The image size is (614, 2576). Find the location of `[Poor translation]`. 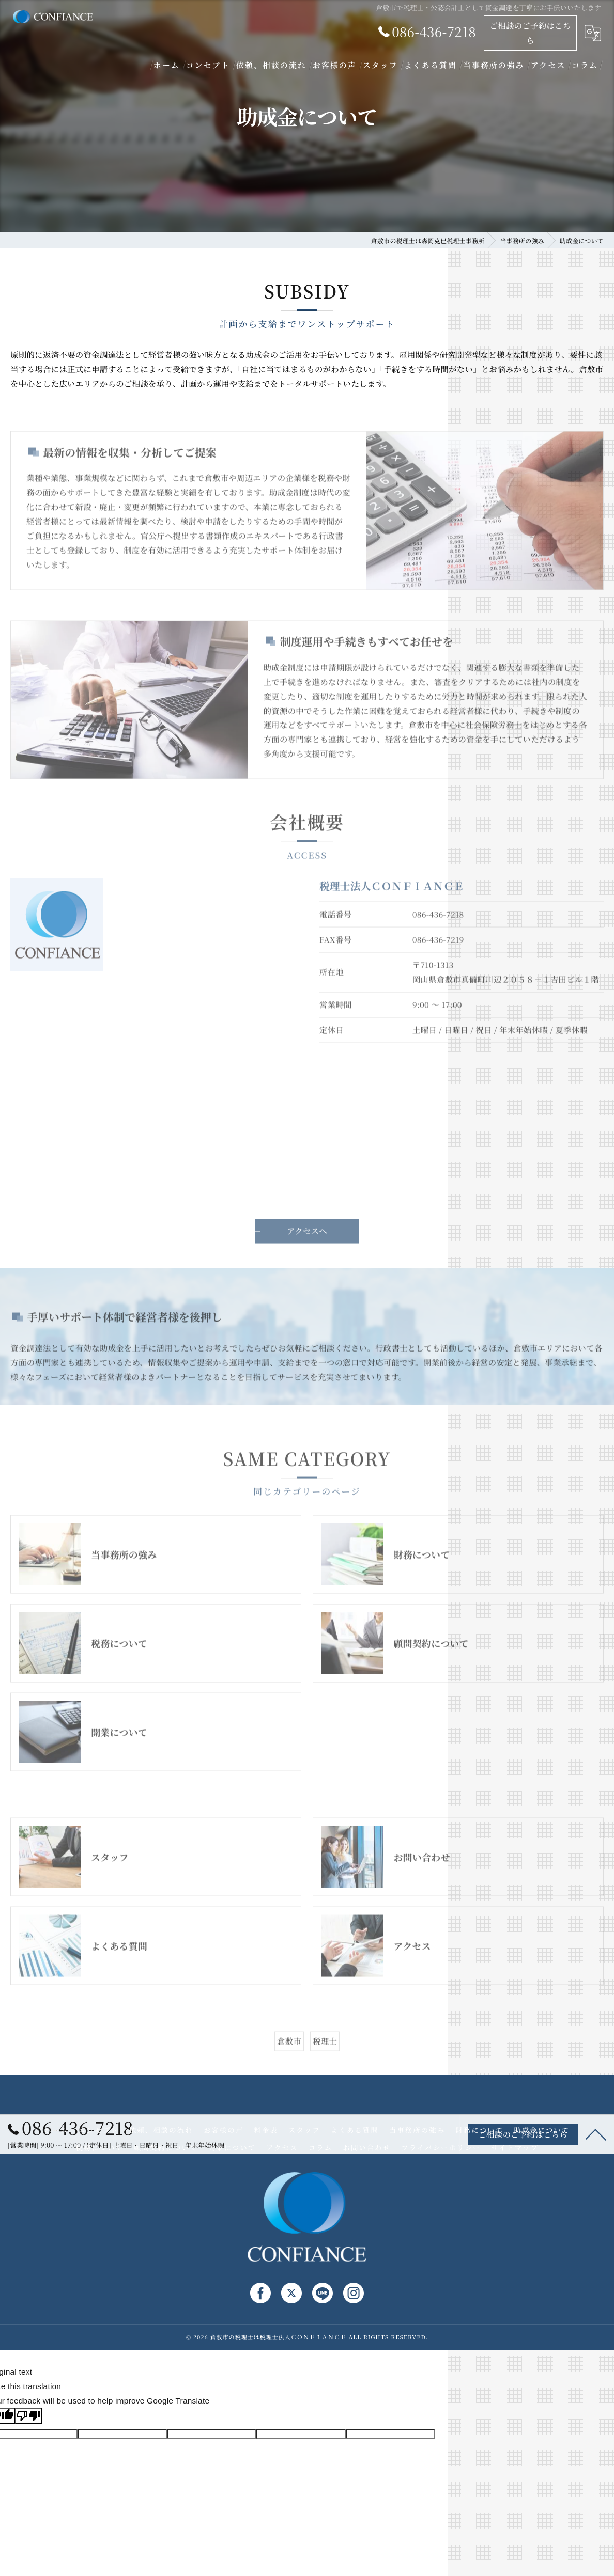

[Poor translation] is located at coordinates (28, 2416).